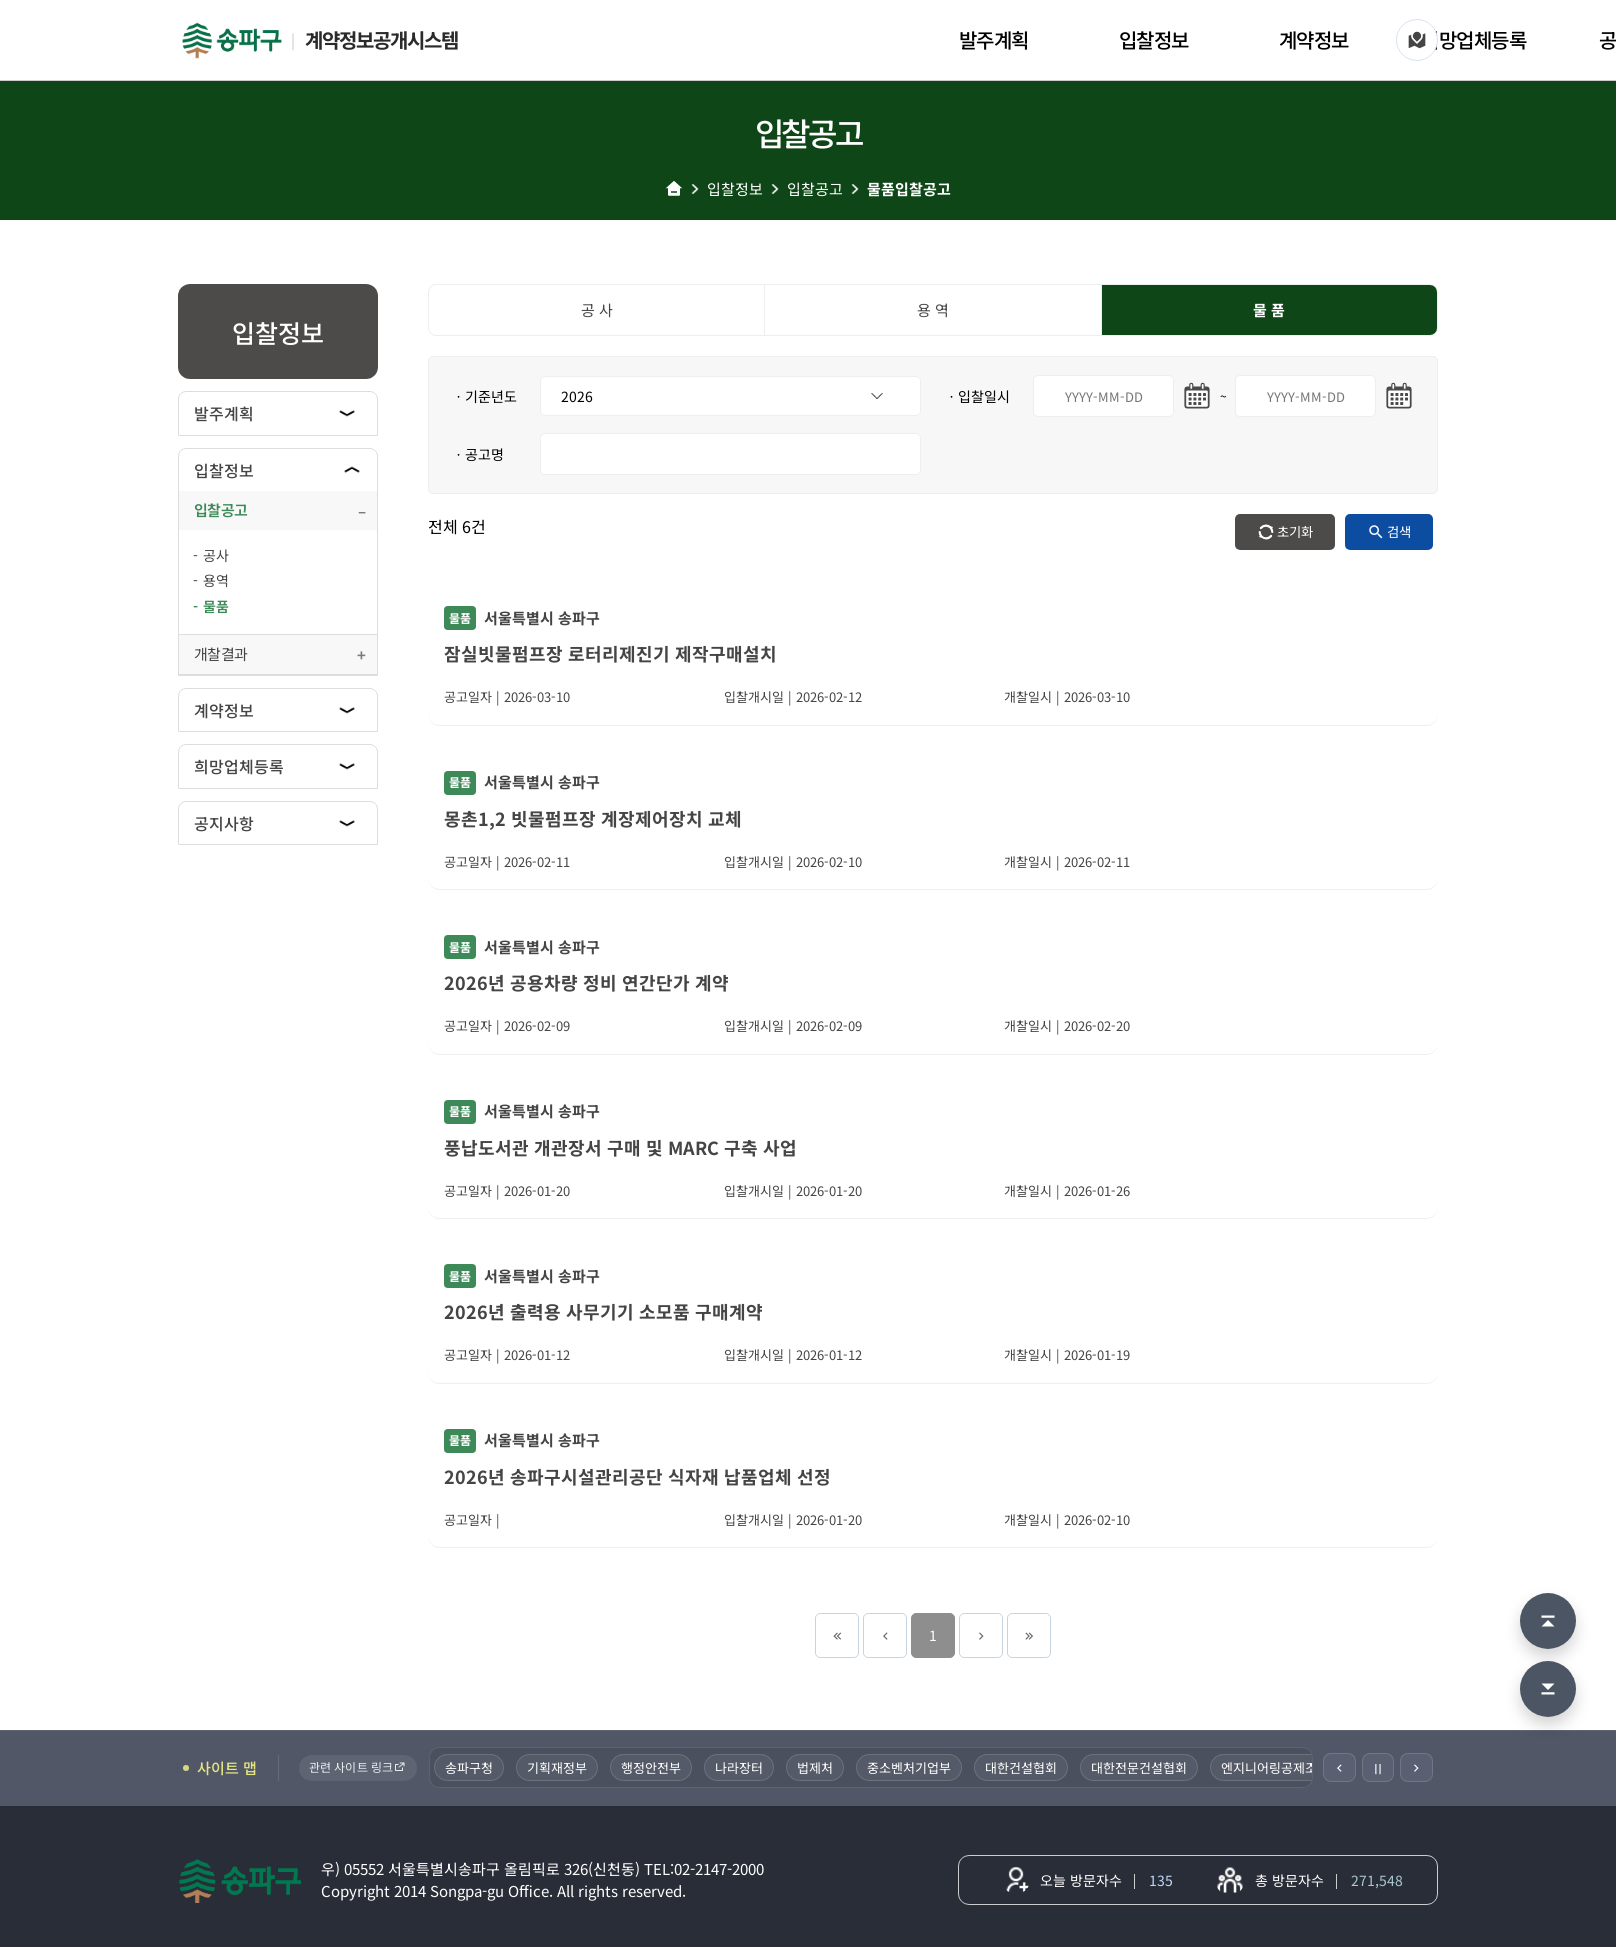  What do you see at coordinates (819, 1767) in the screenshot?
I see `법제처` at bounding box center [819, 1767].